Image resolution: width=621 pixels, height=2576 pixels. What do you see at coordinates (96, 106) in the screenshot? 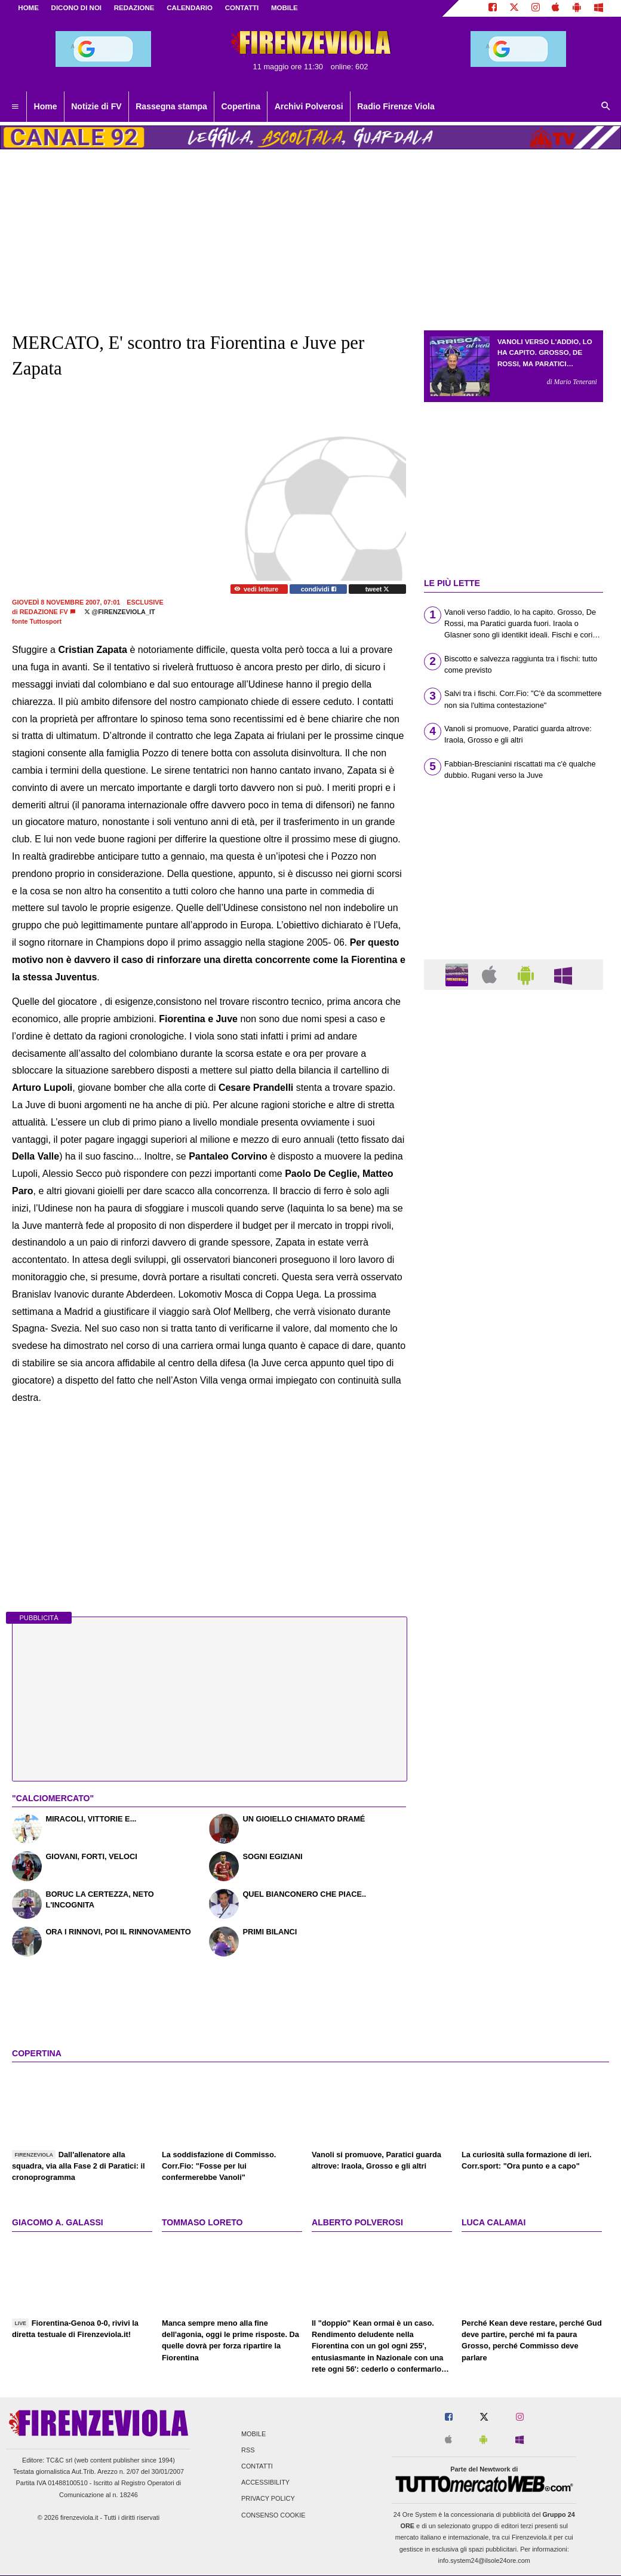
I see `Notizie di FV [menuitem]` at bounding box center [96, 106].